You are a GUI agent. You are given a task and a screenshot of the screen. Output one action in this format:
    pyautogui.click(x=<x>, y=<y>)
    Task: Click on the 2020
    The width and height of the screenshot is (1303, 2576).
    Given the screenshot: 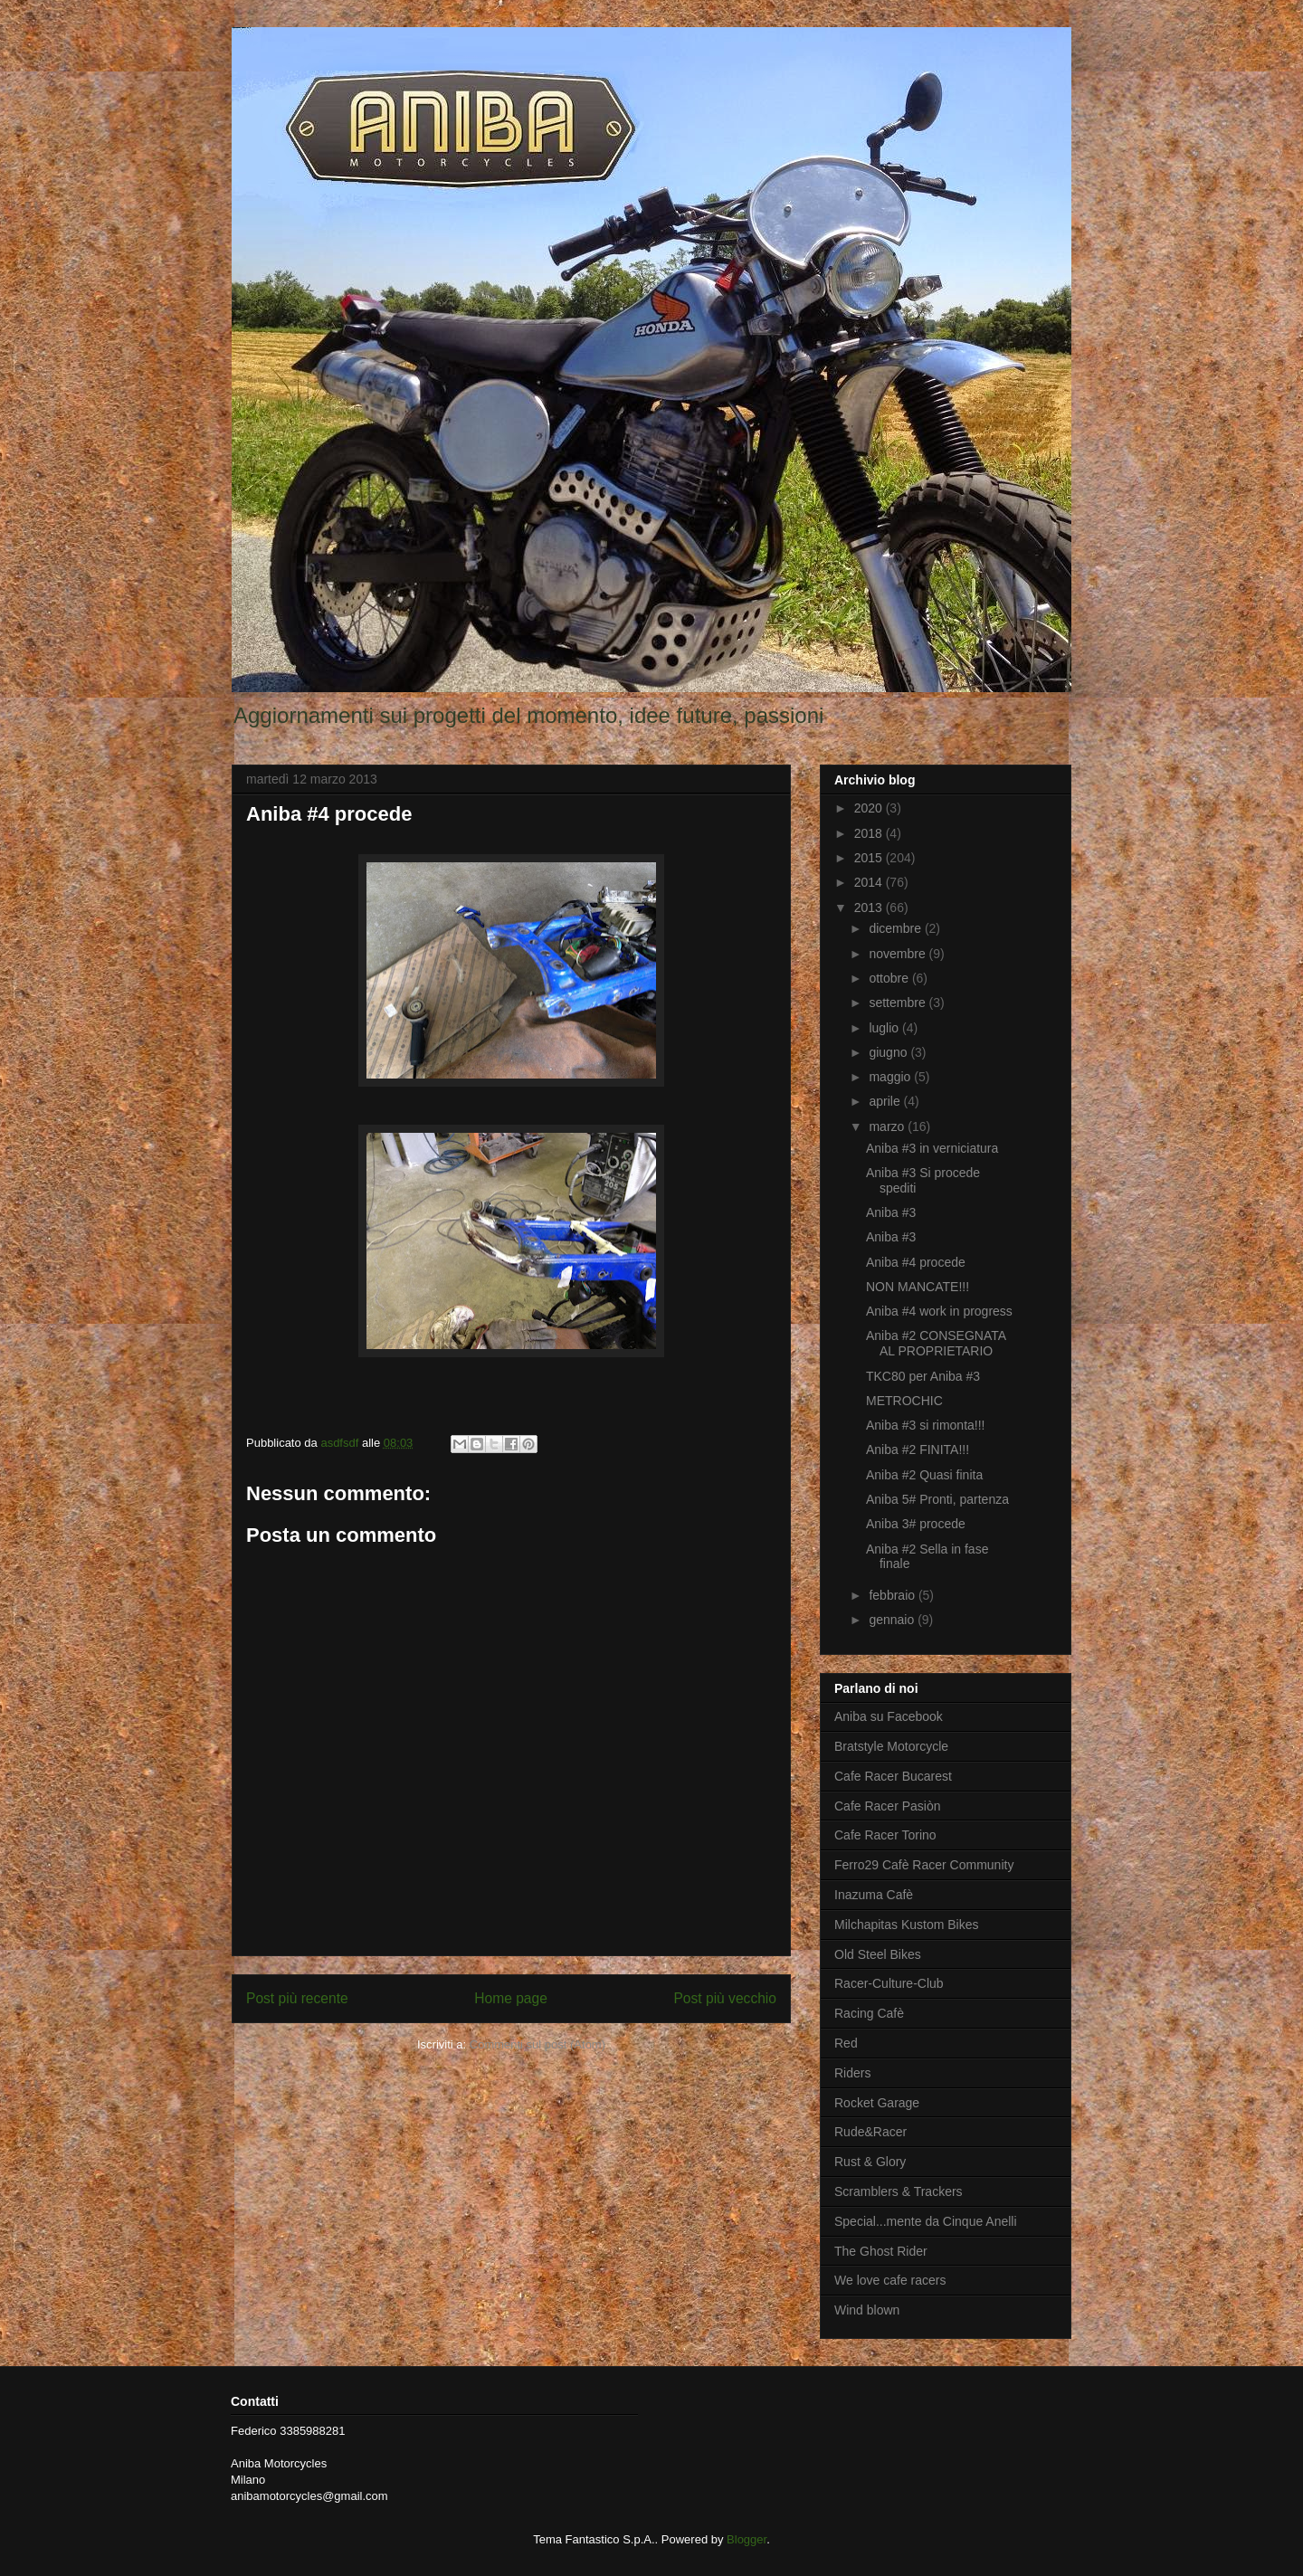 What is the action you would take?
    pyautogui.click(x=870, y=808)
    